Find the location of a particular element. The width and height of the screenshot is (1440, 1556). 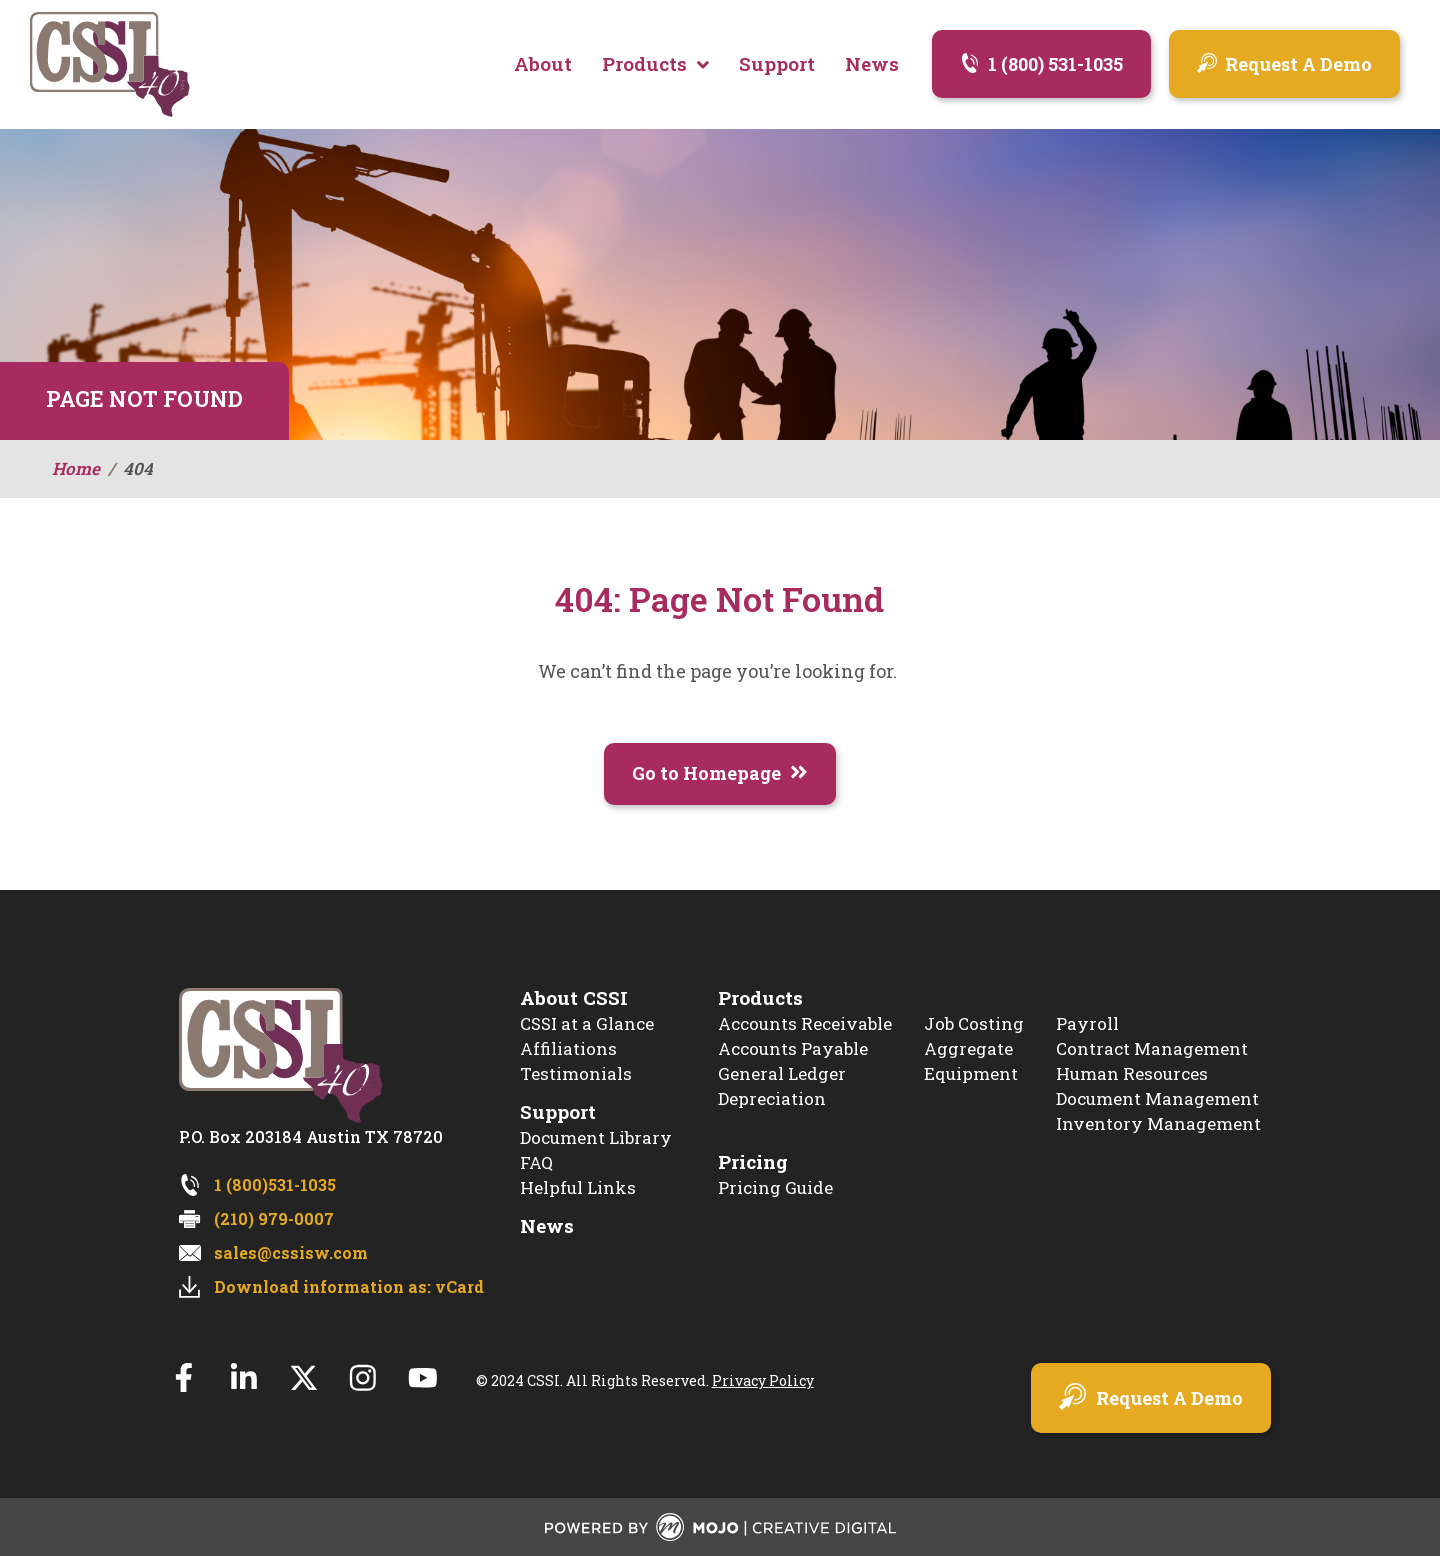

General Ledger is located at coordinates (782, 1074).